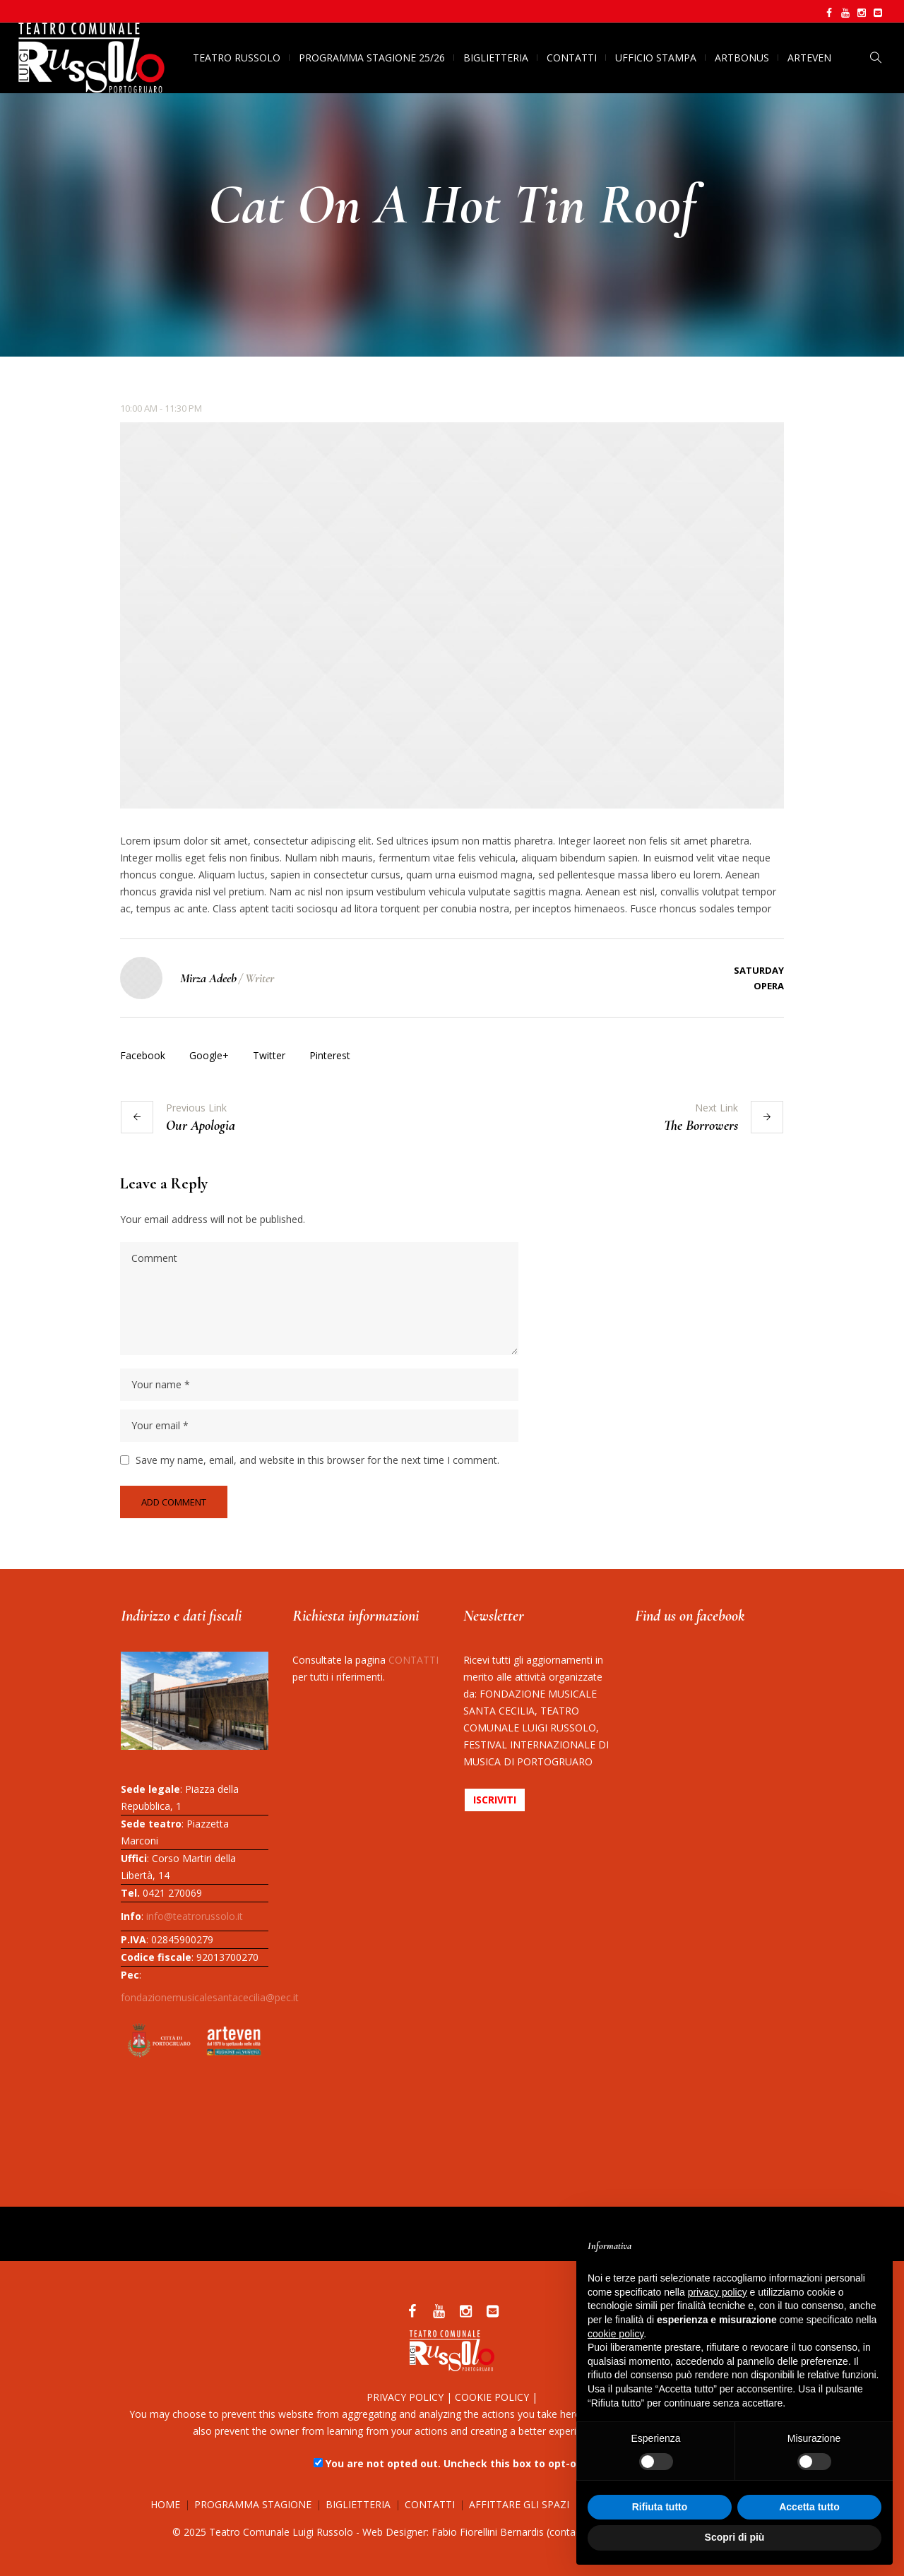  Describe the element at coordinates (494, 1799) in the screenshot. I see `ISCRIVITI` at that location.